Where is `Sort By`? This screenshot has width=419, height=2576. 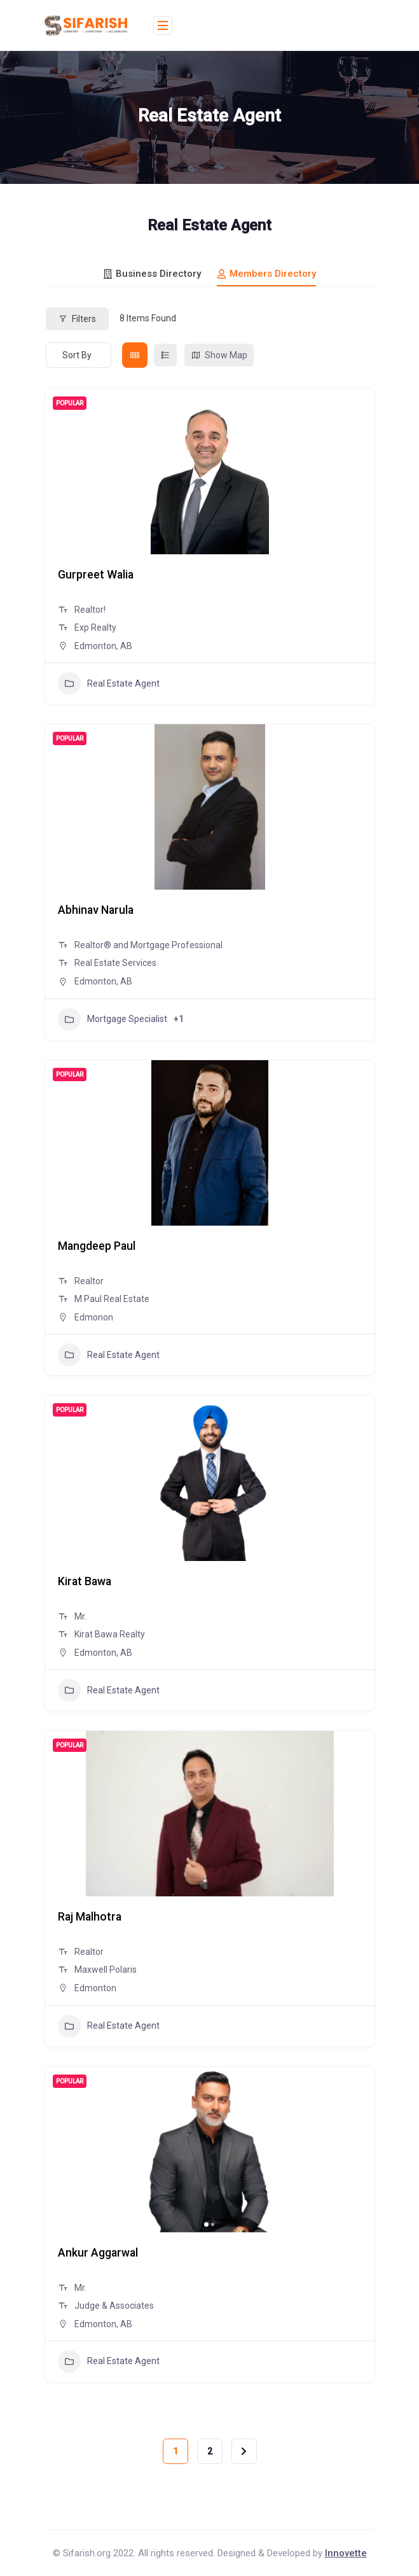
Sort By is located at coordinates (77, 355).